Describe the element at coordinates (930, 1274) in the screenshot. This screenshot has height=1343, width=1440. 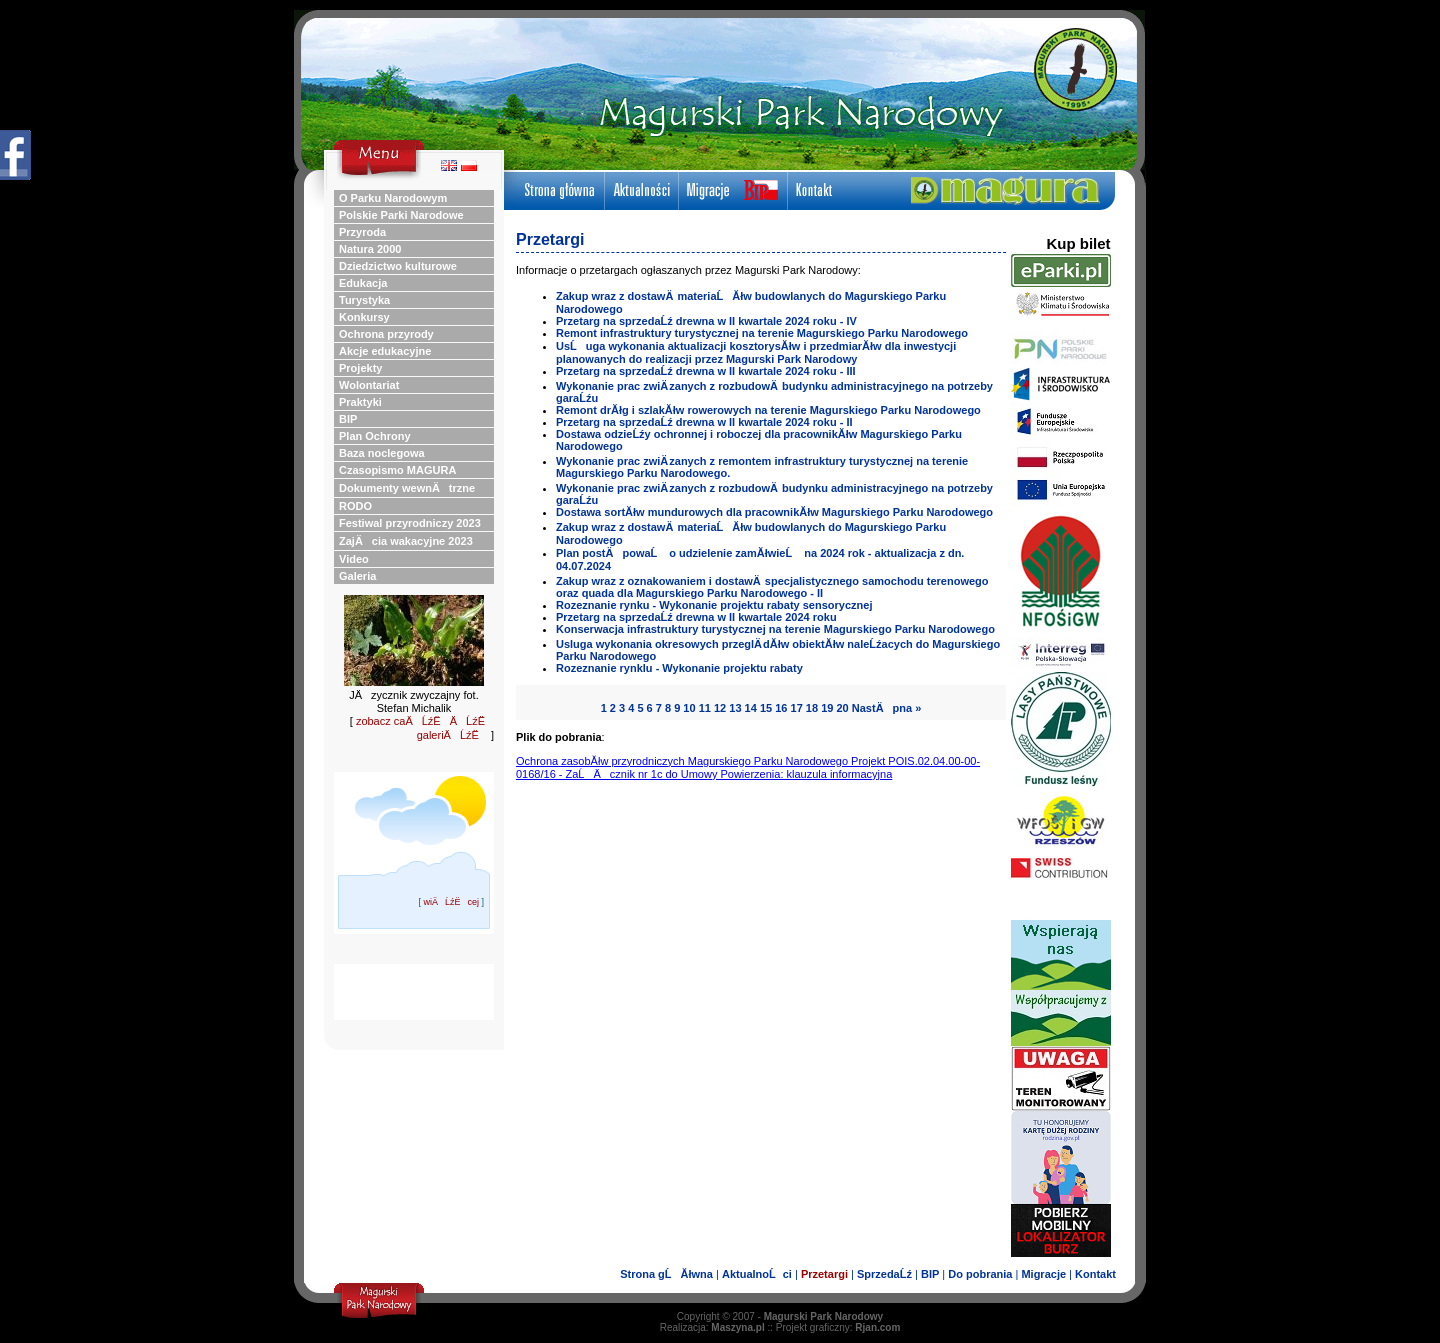
I see `BIP` at that location.